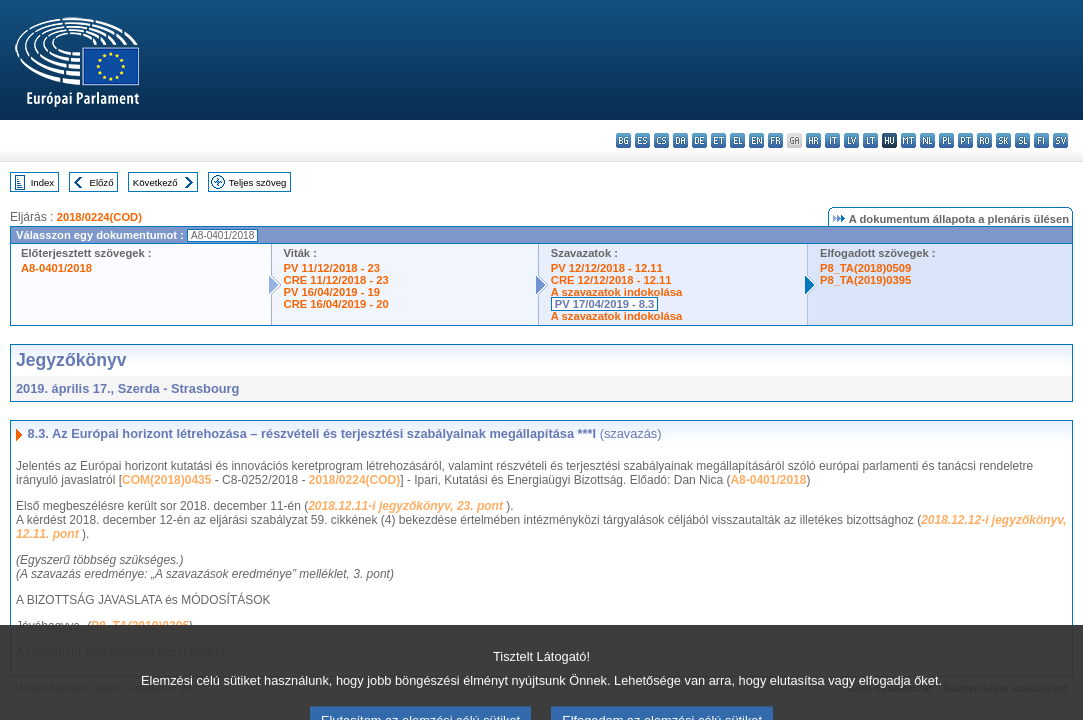 Image resolution: width=1083 pixels, height=720 pixels. What do you see at coordinates (102, 182) in the screenshot?
I see `Előző` at bounding box center [102, 182].